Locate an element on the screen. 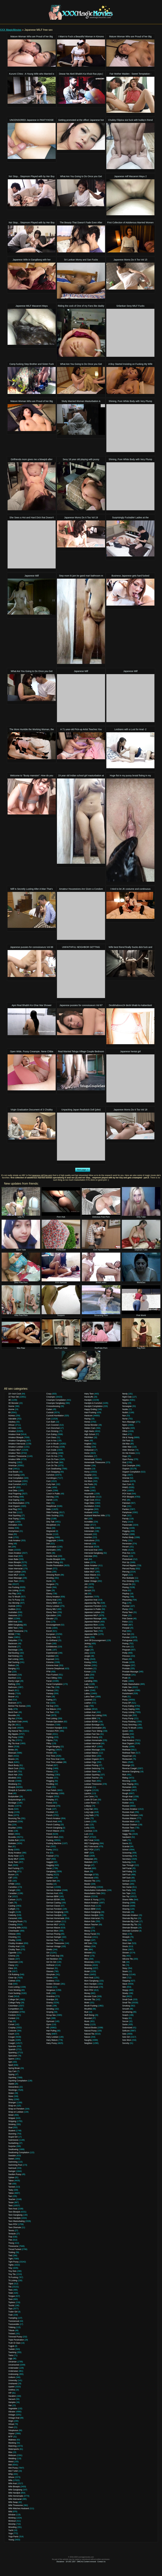 This screenshot has height=2576, width=162. Petite is located at coordinates (124, 1550).